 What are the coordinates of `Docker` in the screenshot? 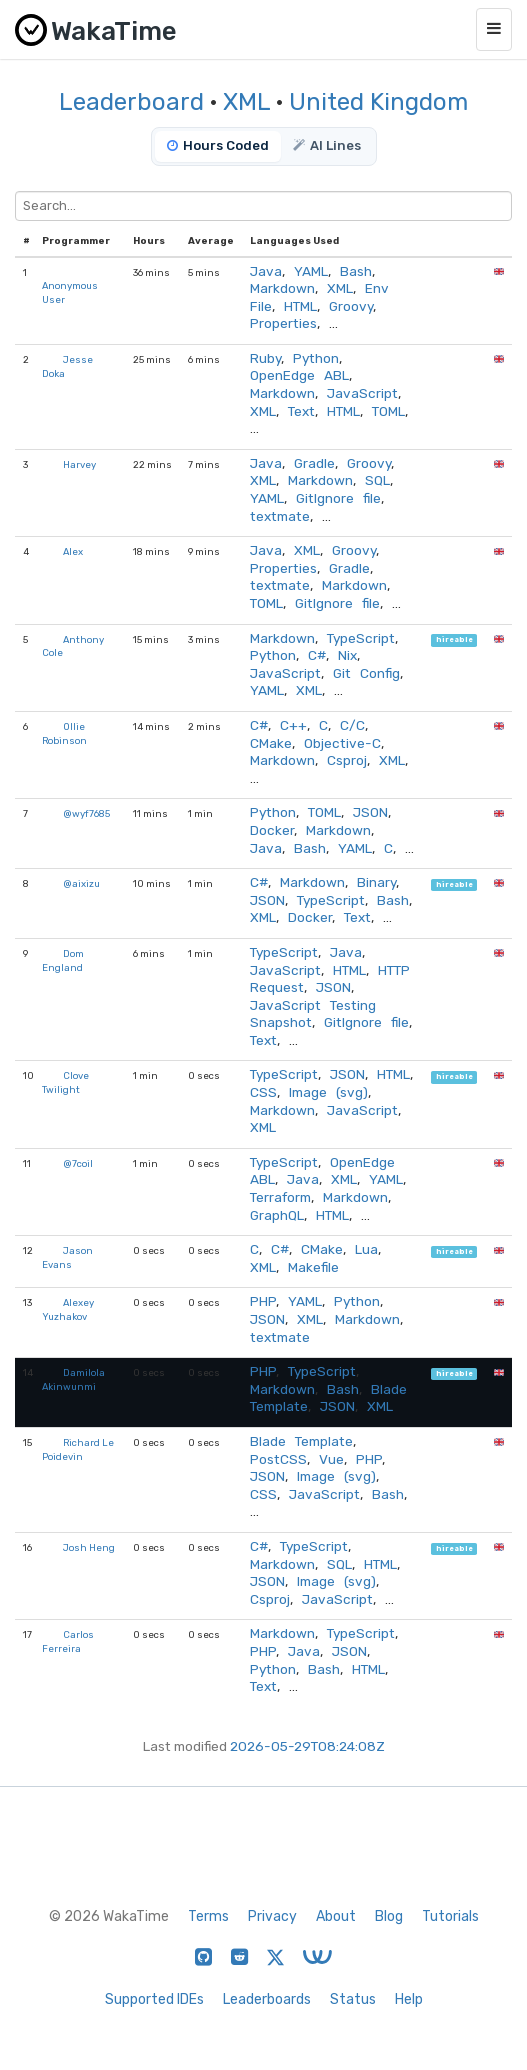 It's located at (272, 830).